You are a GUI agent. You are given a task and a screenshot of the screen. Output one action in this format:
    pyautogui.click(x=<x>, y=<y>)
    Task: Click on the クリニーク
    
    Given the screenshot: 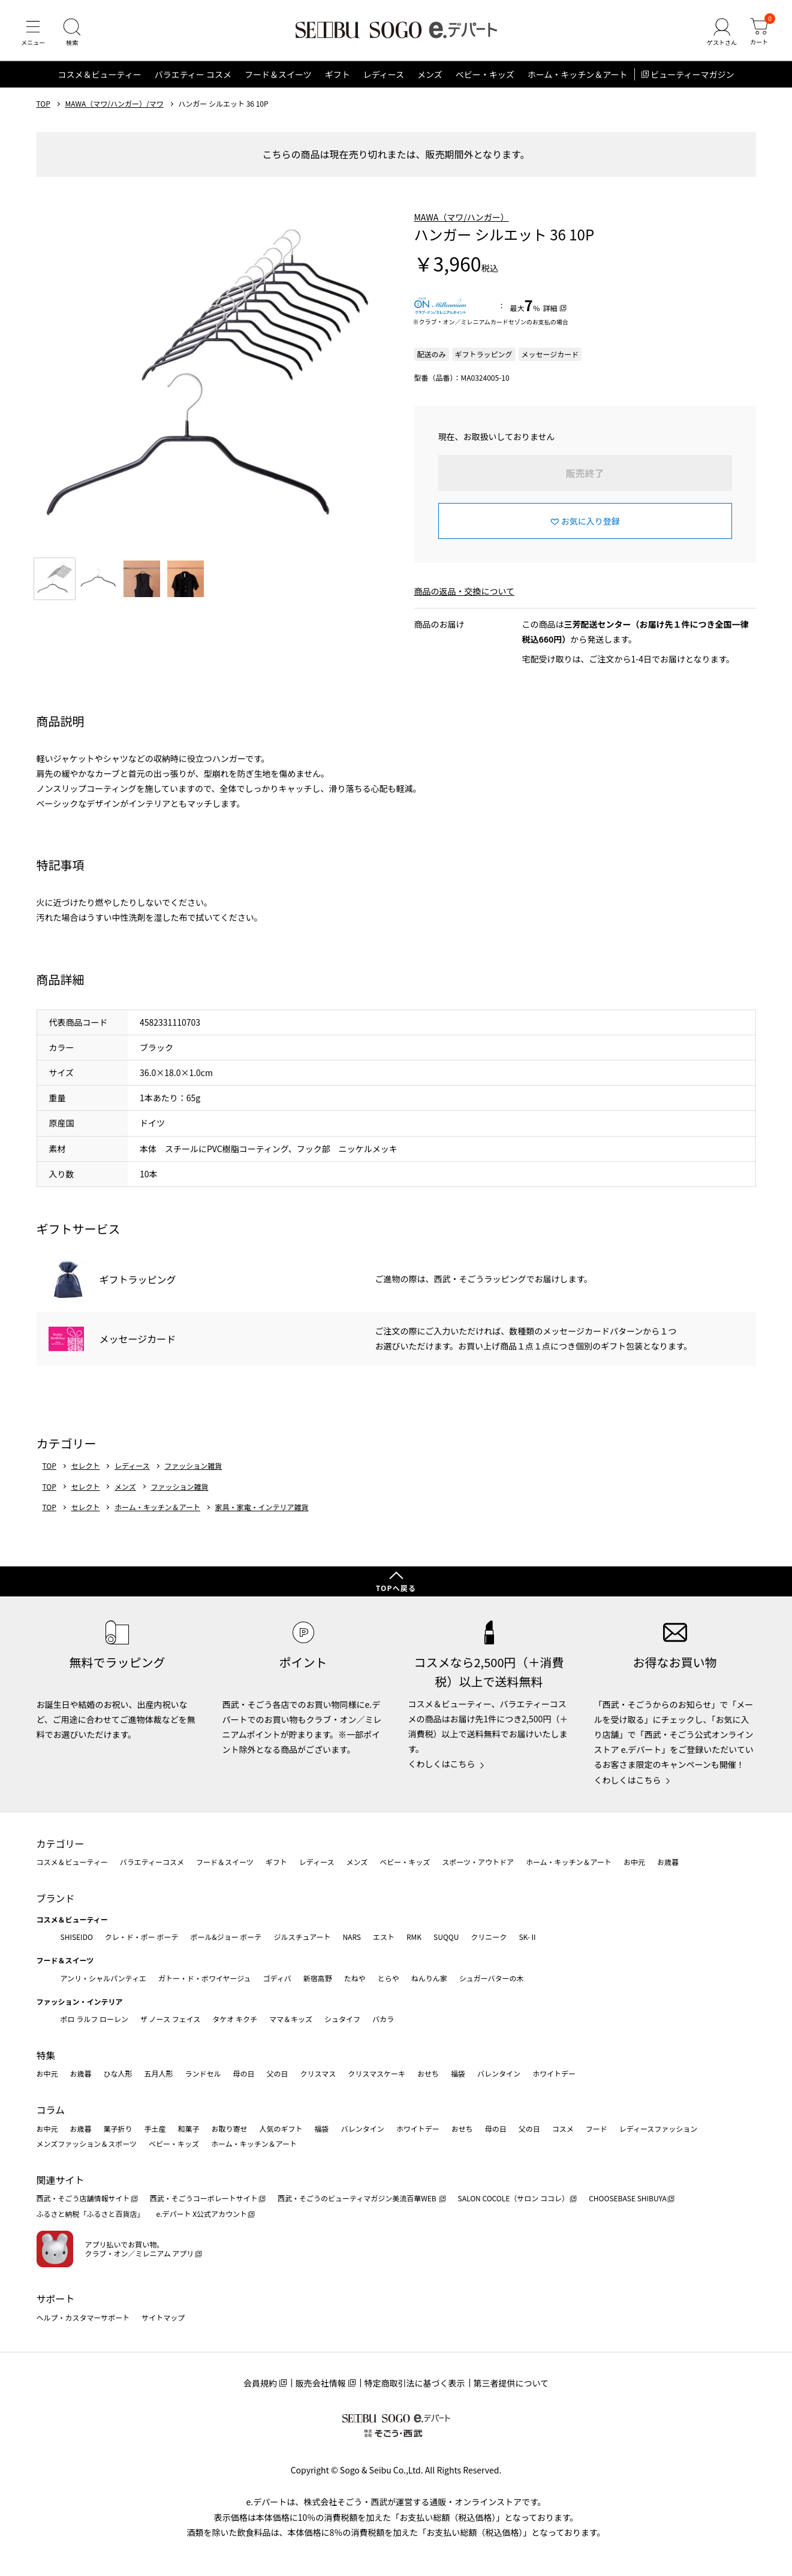 What is the action you would take?
    pyautogui.click(x=489, y=1937)
    